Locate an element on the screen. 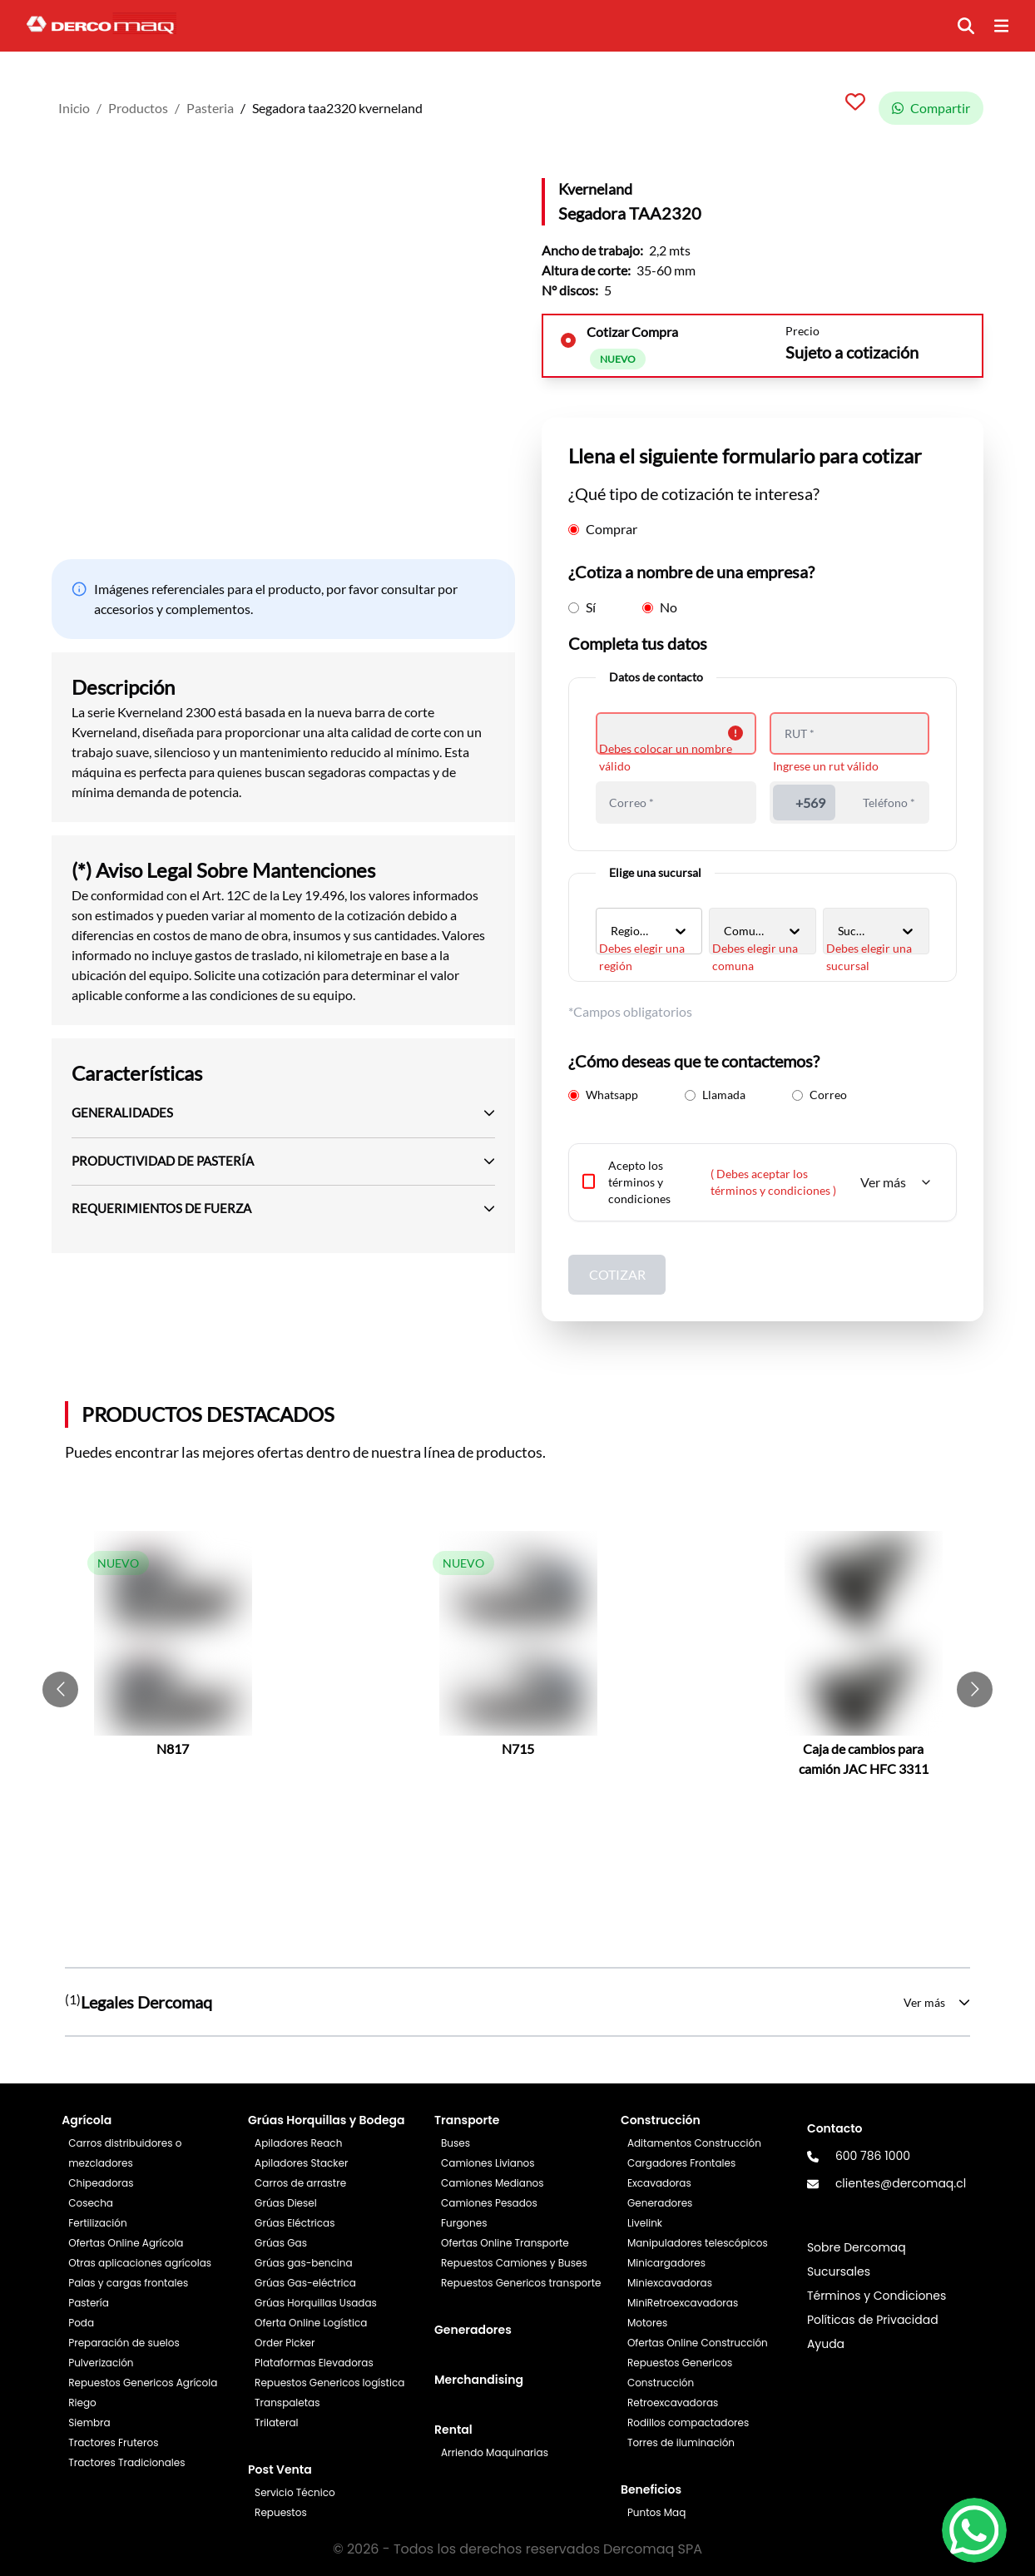  Repuestos Genericos Agrícola is located at coordinates (142, 2382).